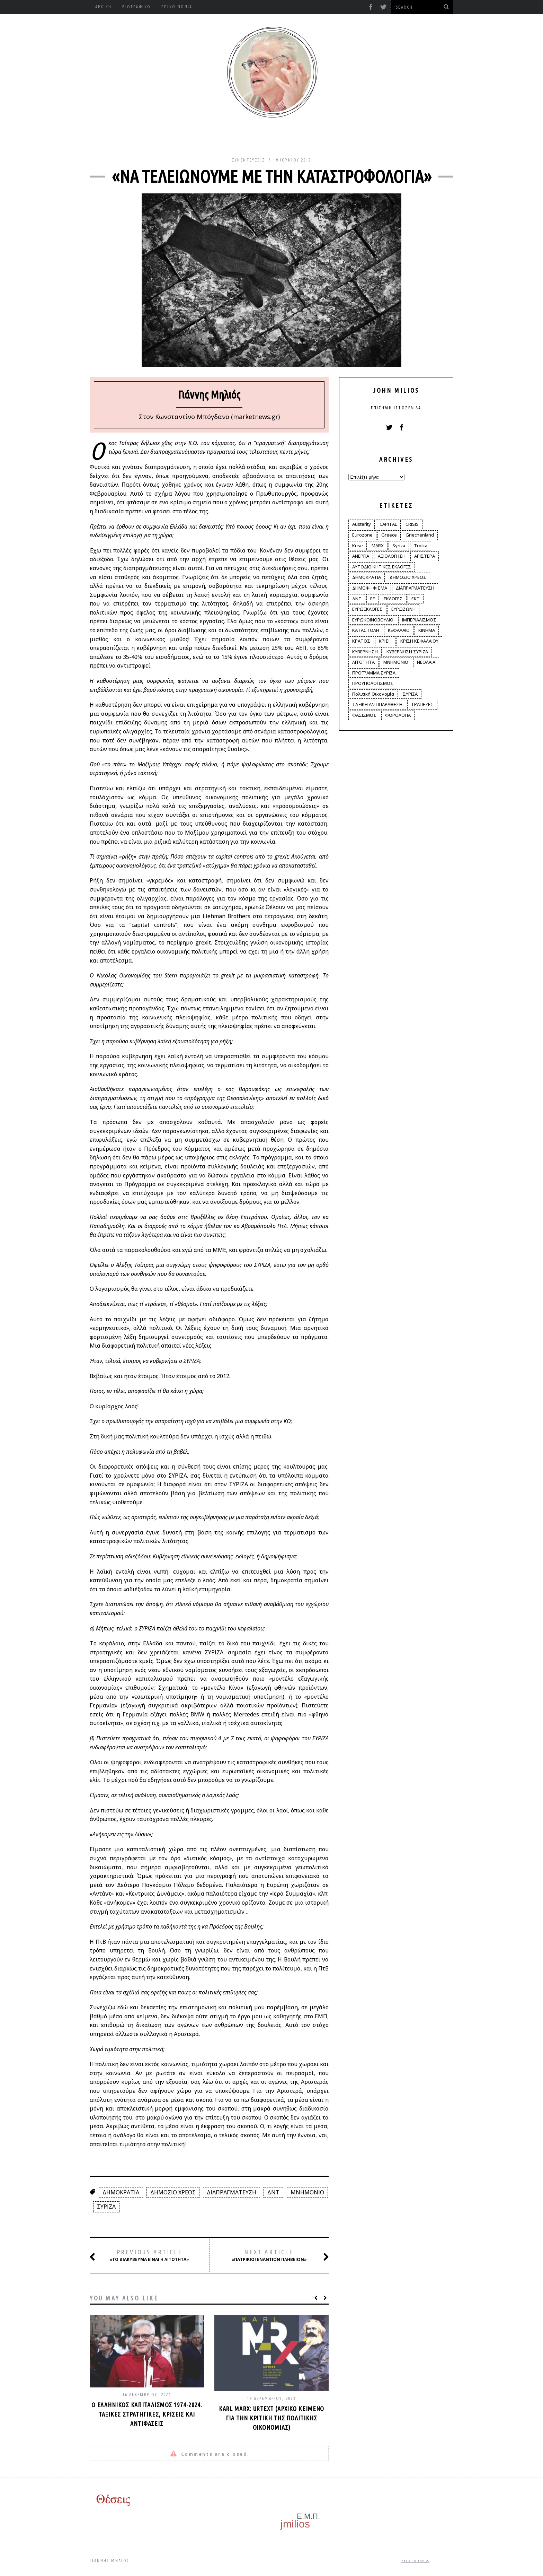 The height and width of the screenshot is (2576, 543). I want to click on ΕΚΤ [ΕΚΤ (4 στοιχεία)], so click(415, 598).